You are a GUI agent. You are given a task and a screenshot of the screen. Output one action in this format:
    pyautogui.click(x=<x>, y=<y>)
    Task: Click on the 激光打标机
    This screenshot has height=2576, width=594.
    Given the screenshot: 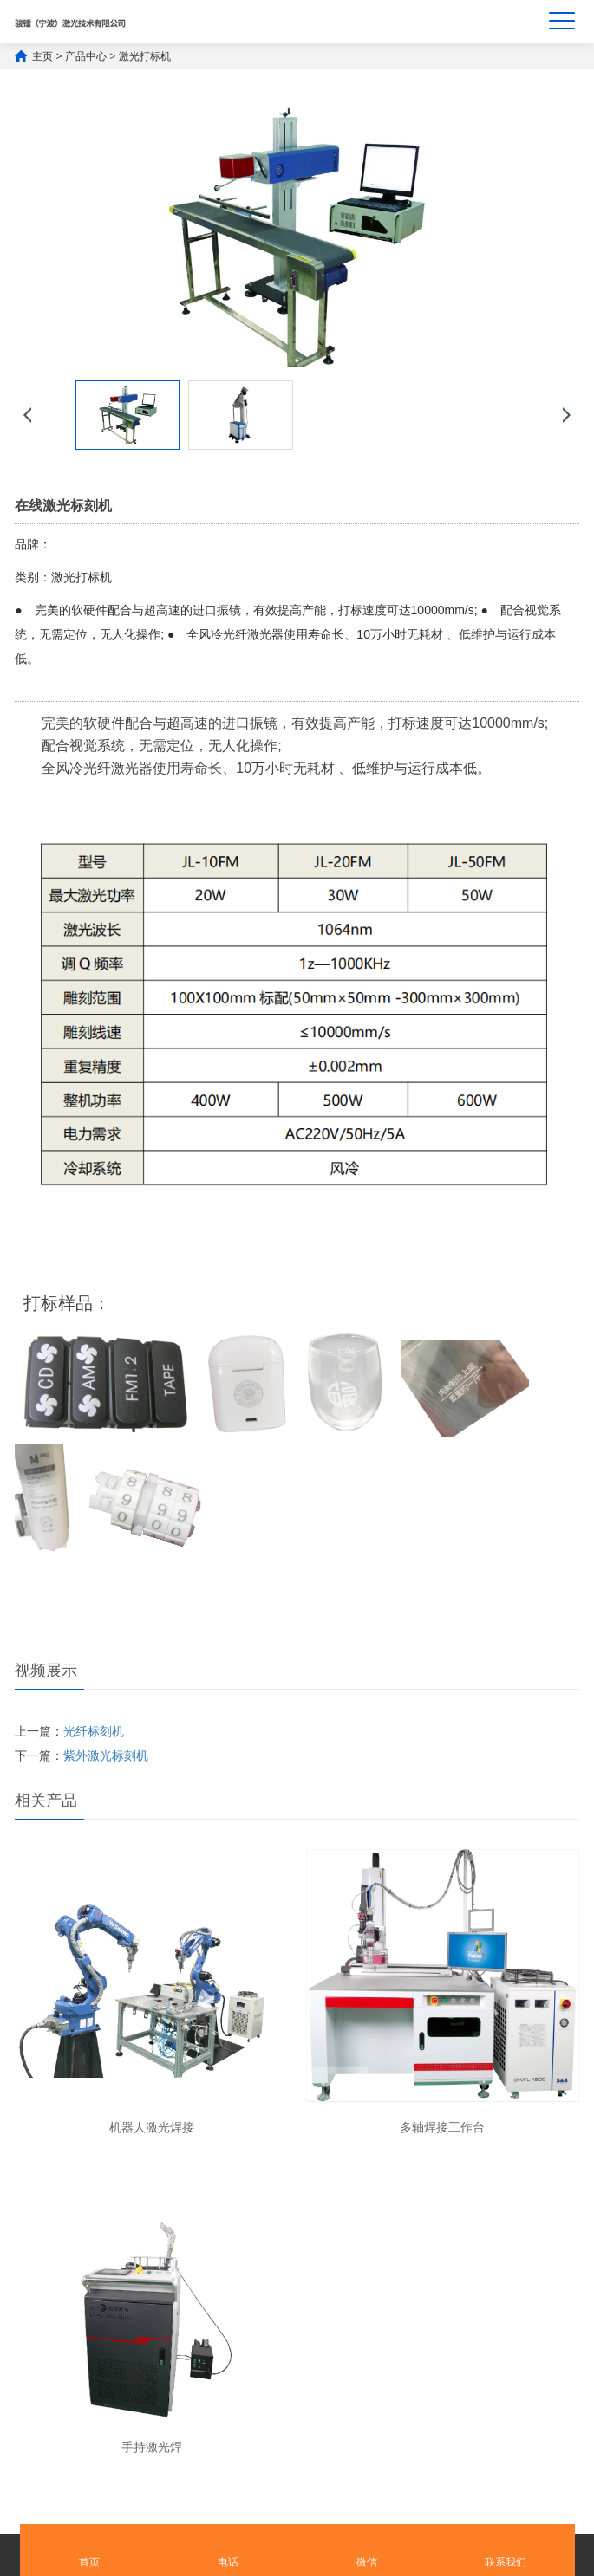 What is the action you would take?
    pyautogui.click(x=145, y=56)
    